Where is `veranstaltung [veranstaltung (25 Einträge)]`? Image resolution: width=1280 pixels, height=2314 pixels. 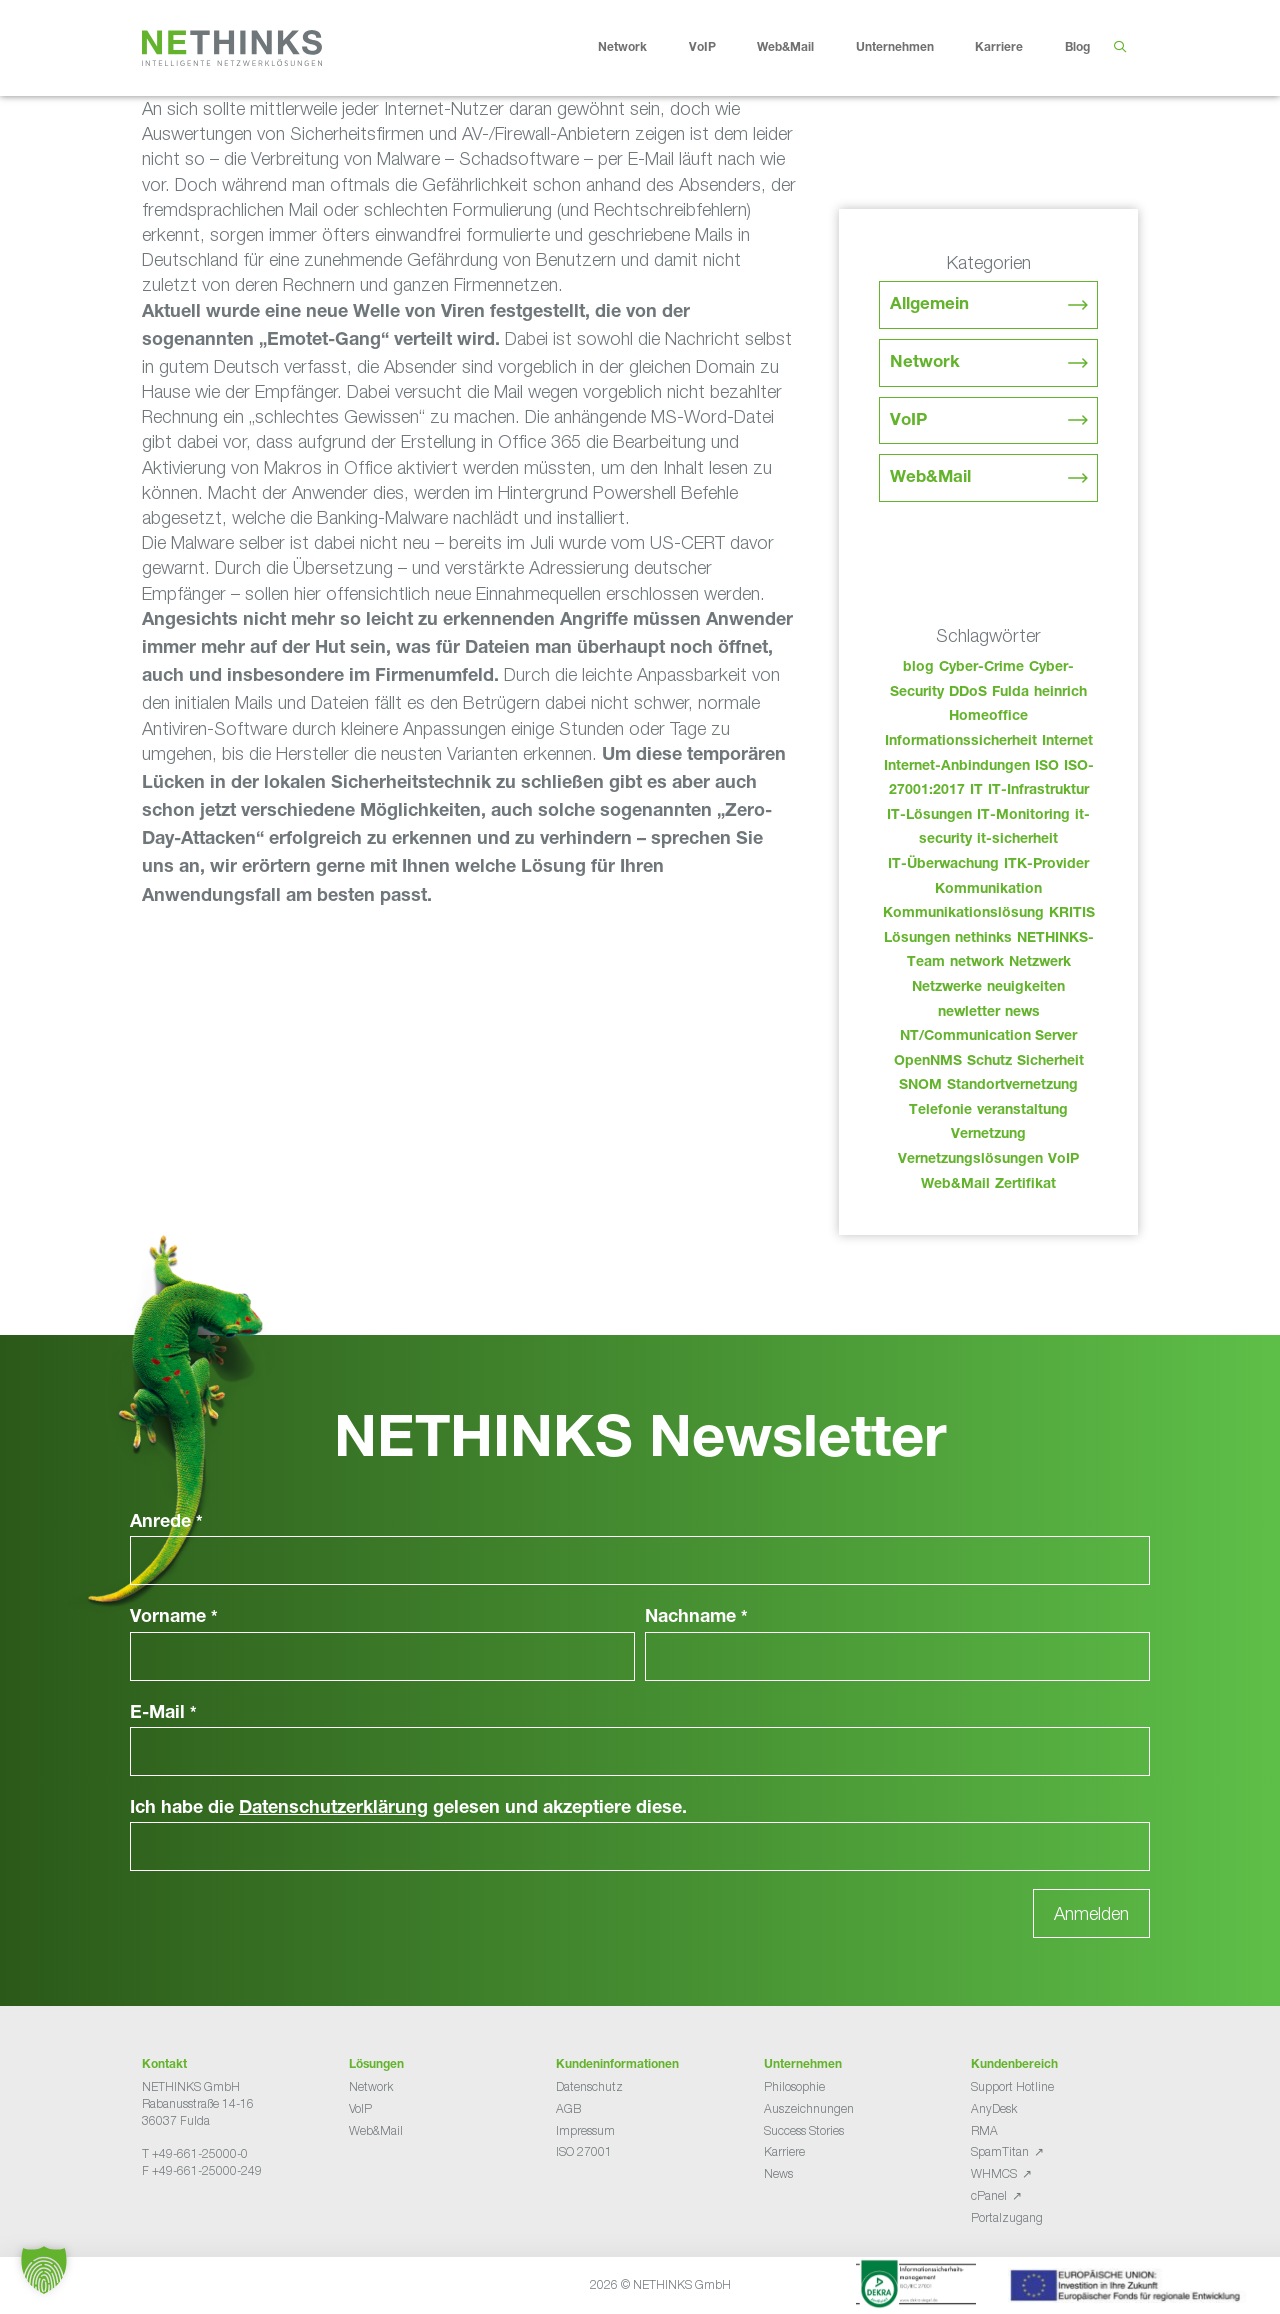
veranstaltung [veranstaltung (25 Einträge)] is located at coordinates (1022, 1111).